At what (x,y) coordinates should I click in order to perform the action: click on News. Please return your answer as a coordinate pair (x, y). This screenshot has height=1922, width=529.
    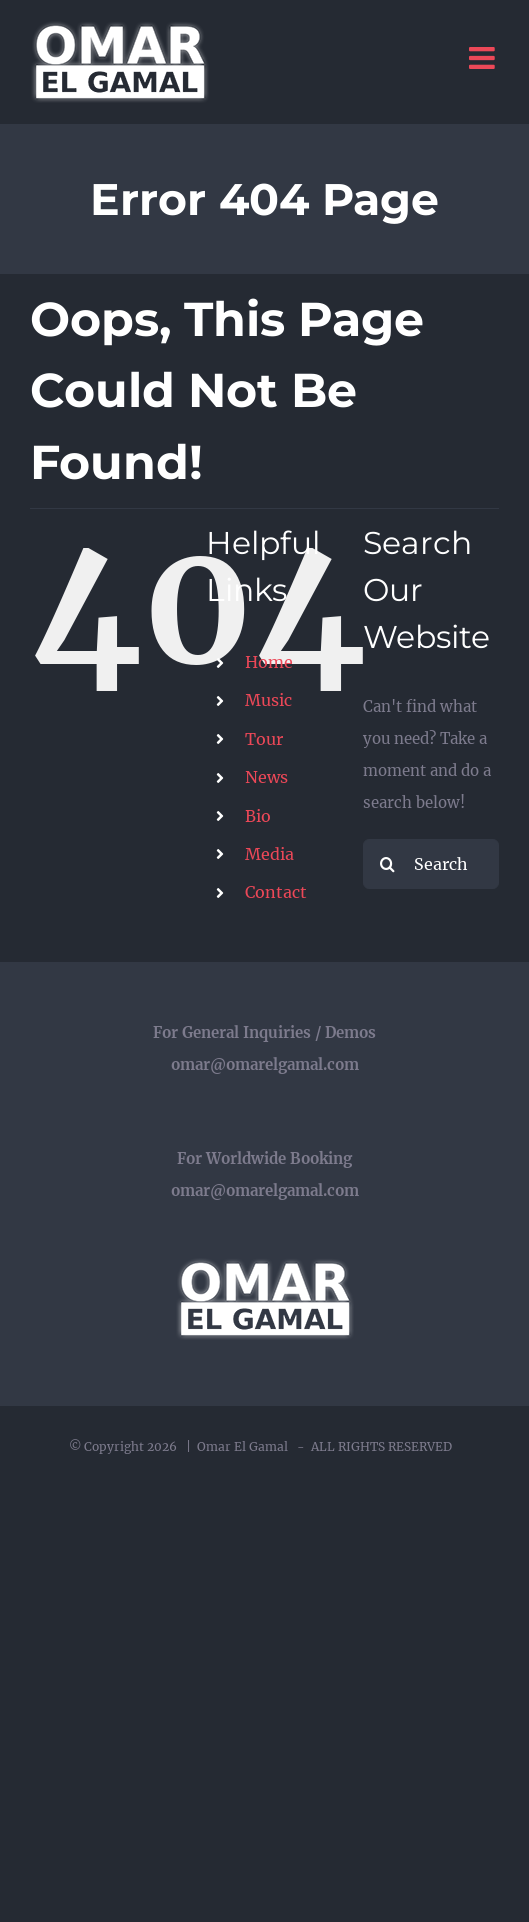
    Looking at the image, I should click on (266, 777).